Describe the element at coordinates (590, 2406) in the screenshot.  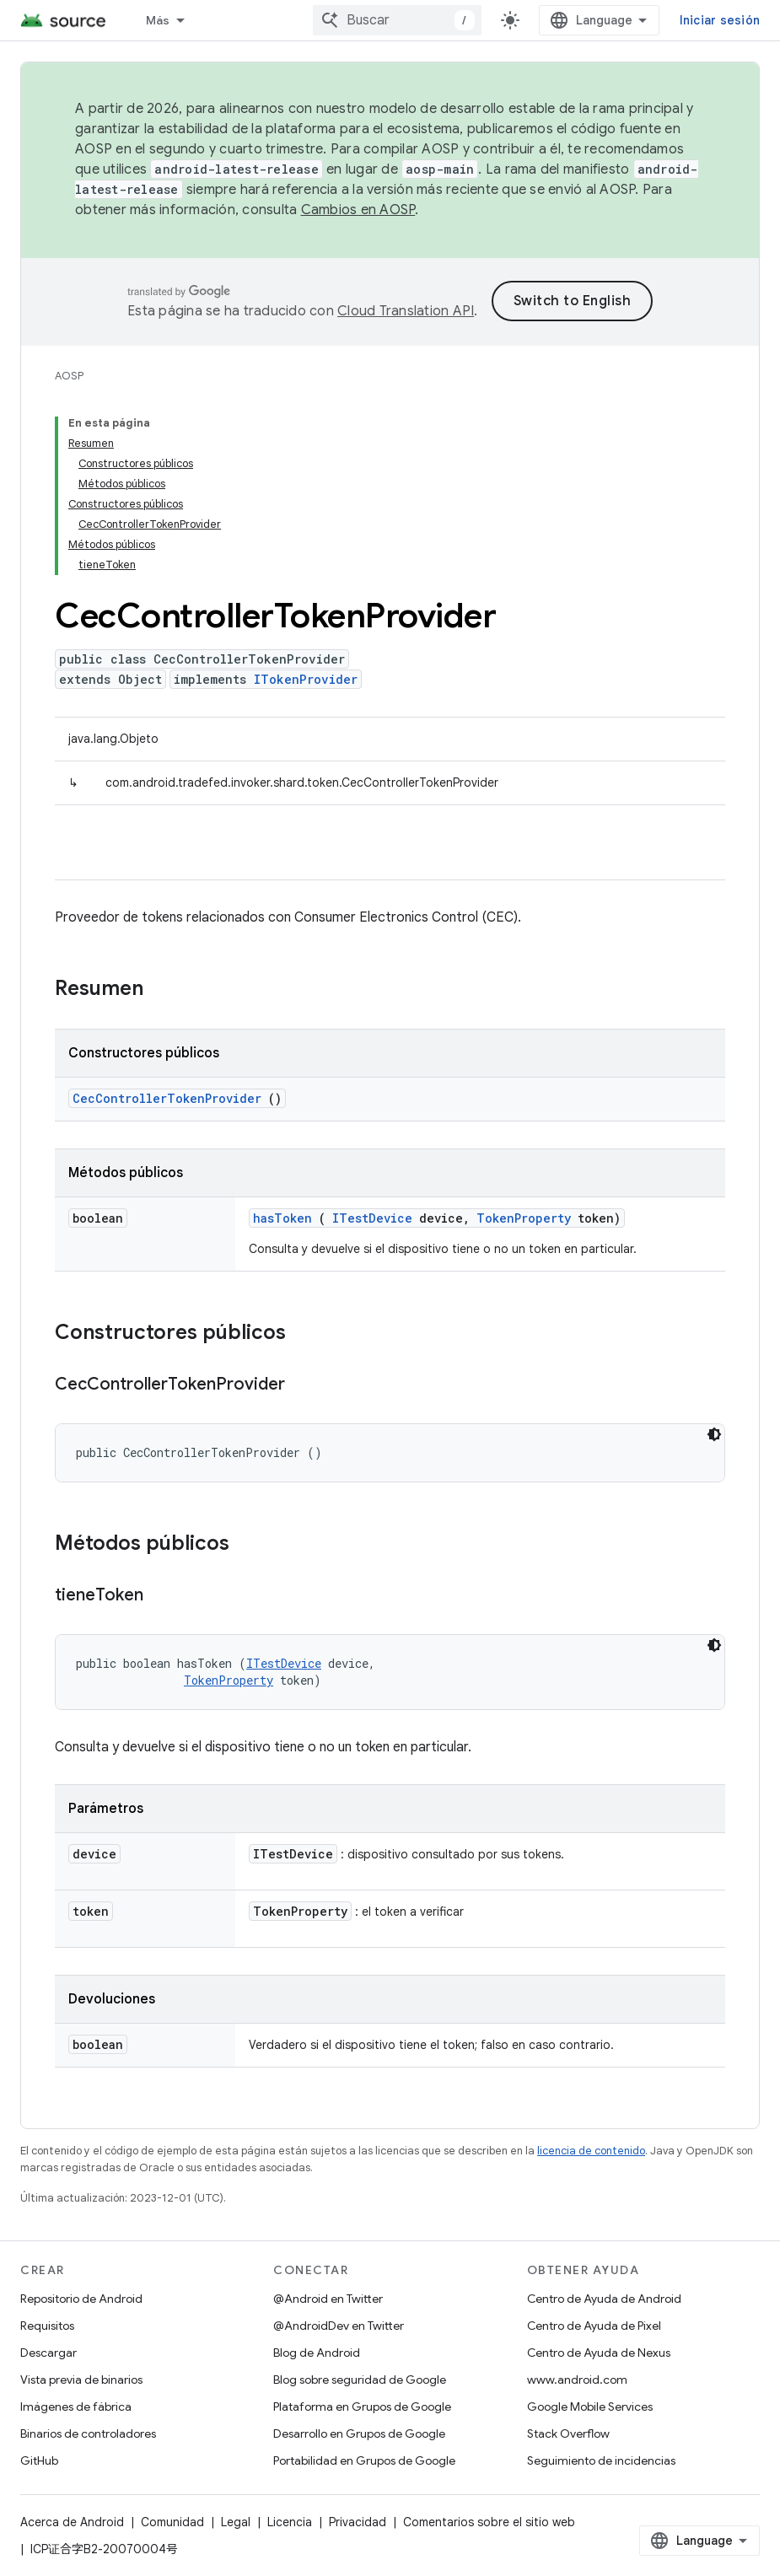
I see `Google Mobile Services` at that location.